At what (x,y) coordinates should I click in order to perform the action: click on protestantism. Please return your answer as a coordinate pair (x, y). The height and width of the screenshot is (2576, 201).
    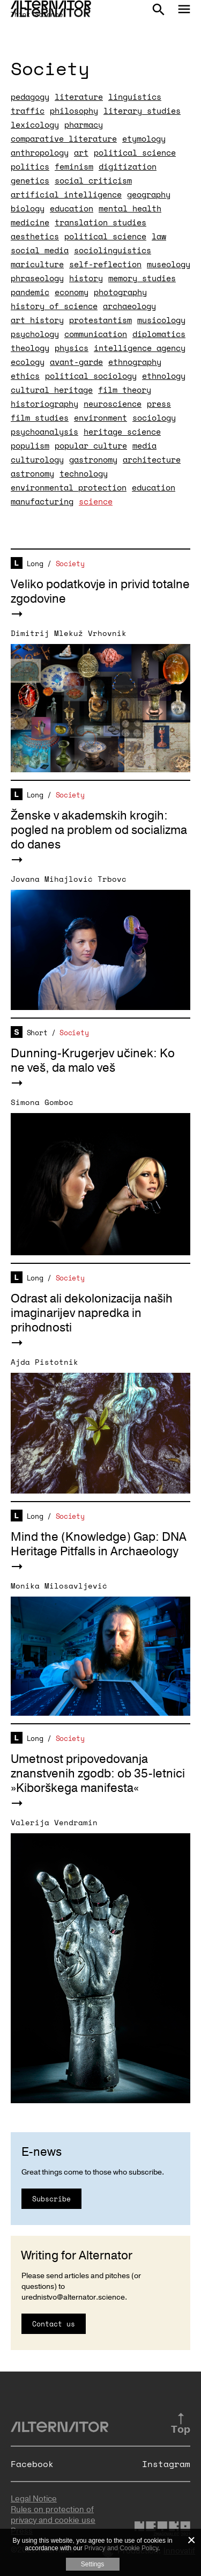
    Looking at the image, I should click on (100, 320).